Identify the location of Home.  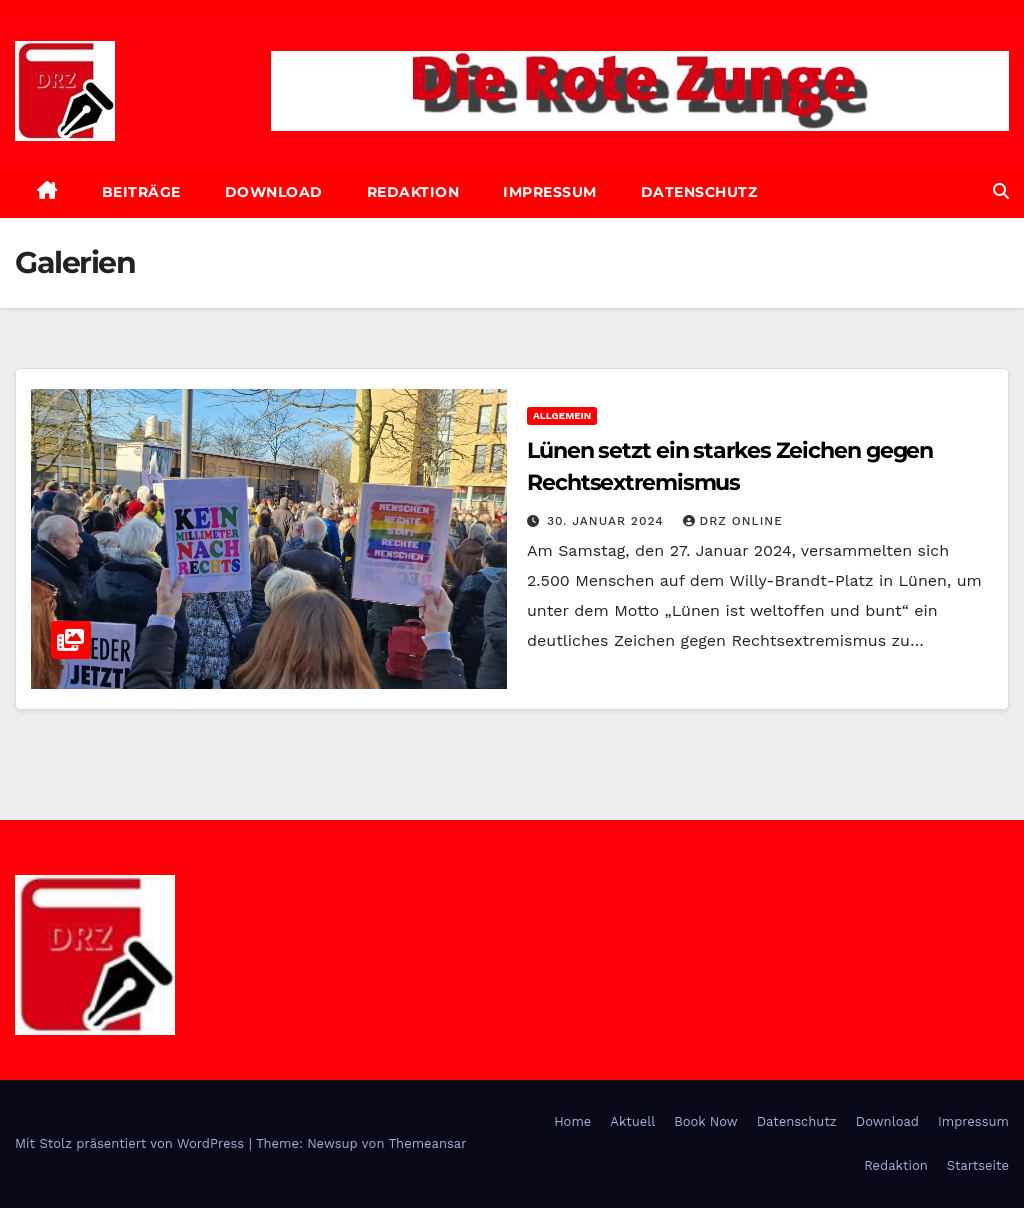
(572, 1121).